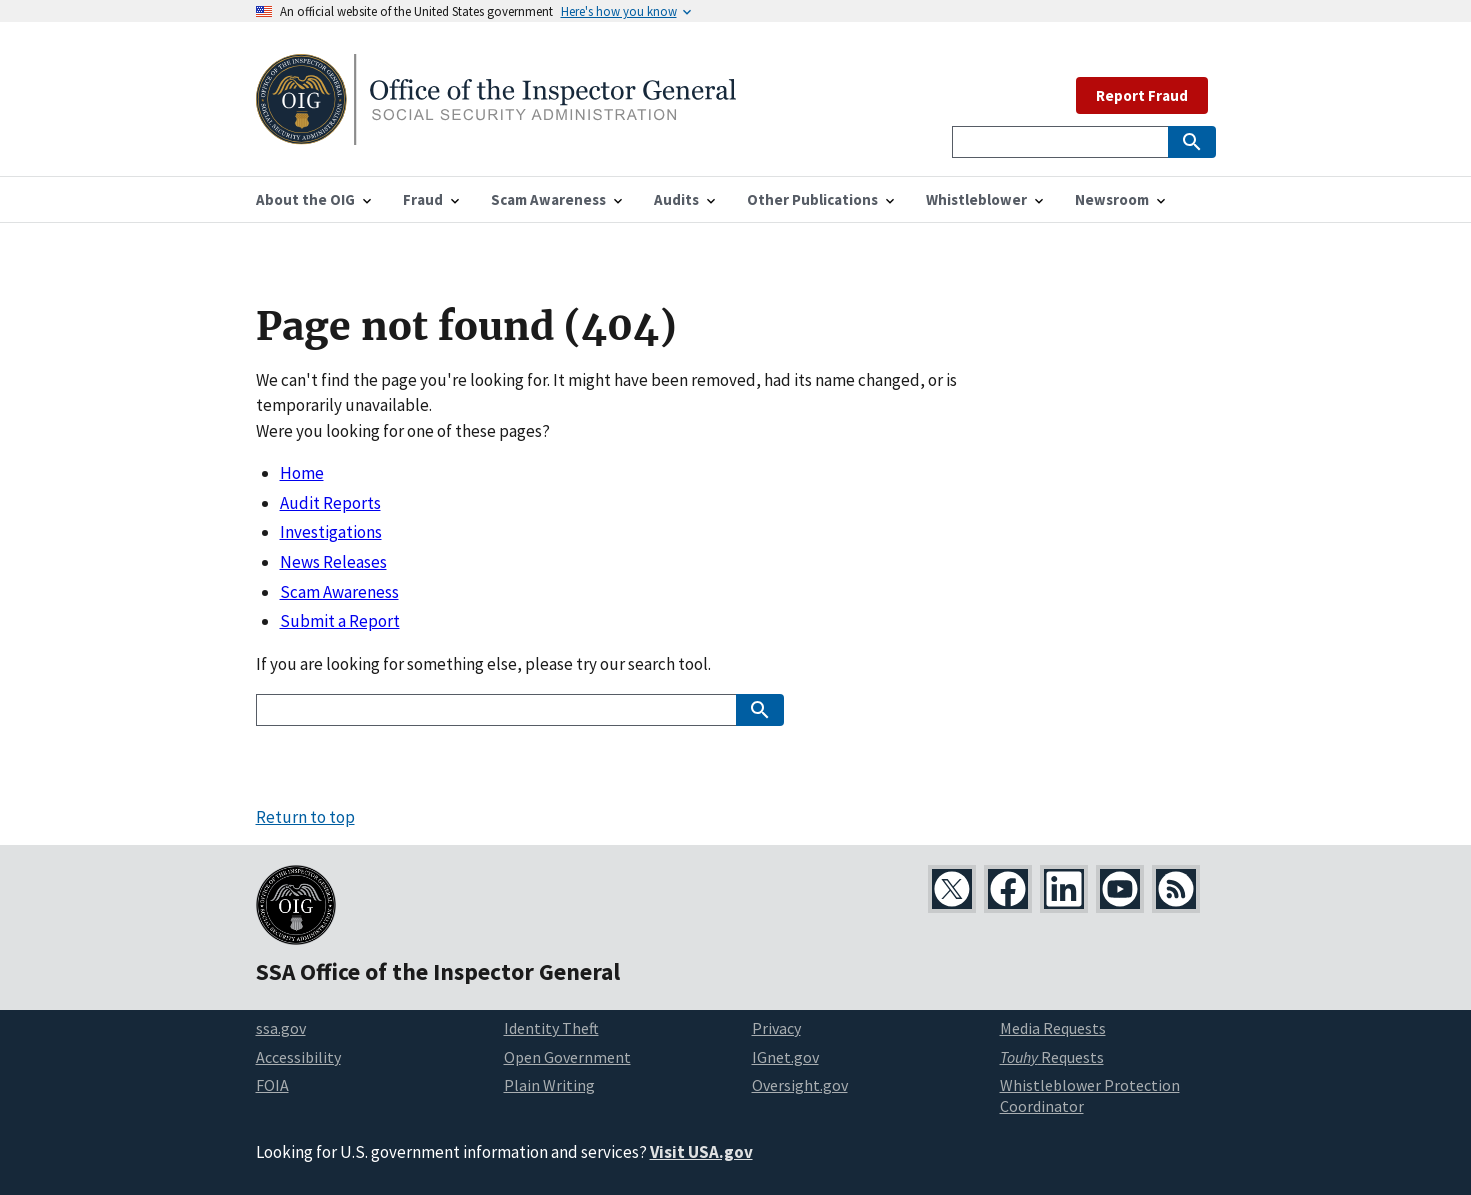  What do you see at coordinates (272, 1085) in the screenshot?
I see `FOIA` at bounding box center [272, 1085].